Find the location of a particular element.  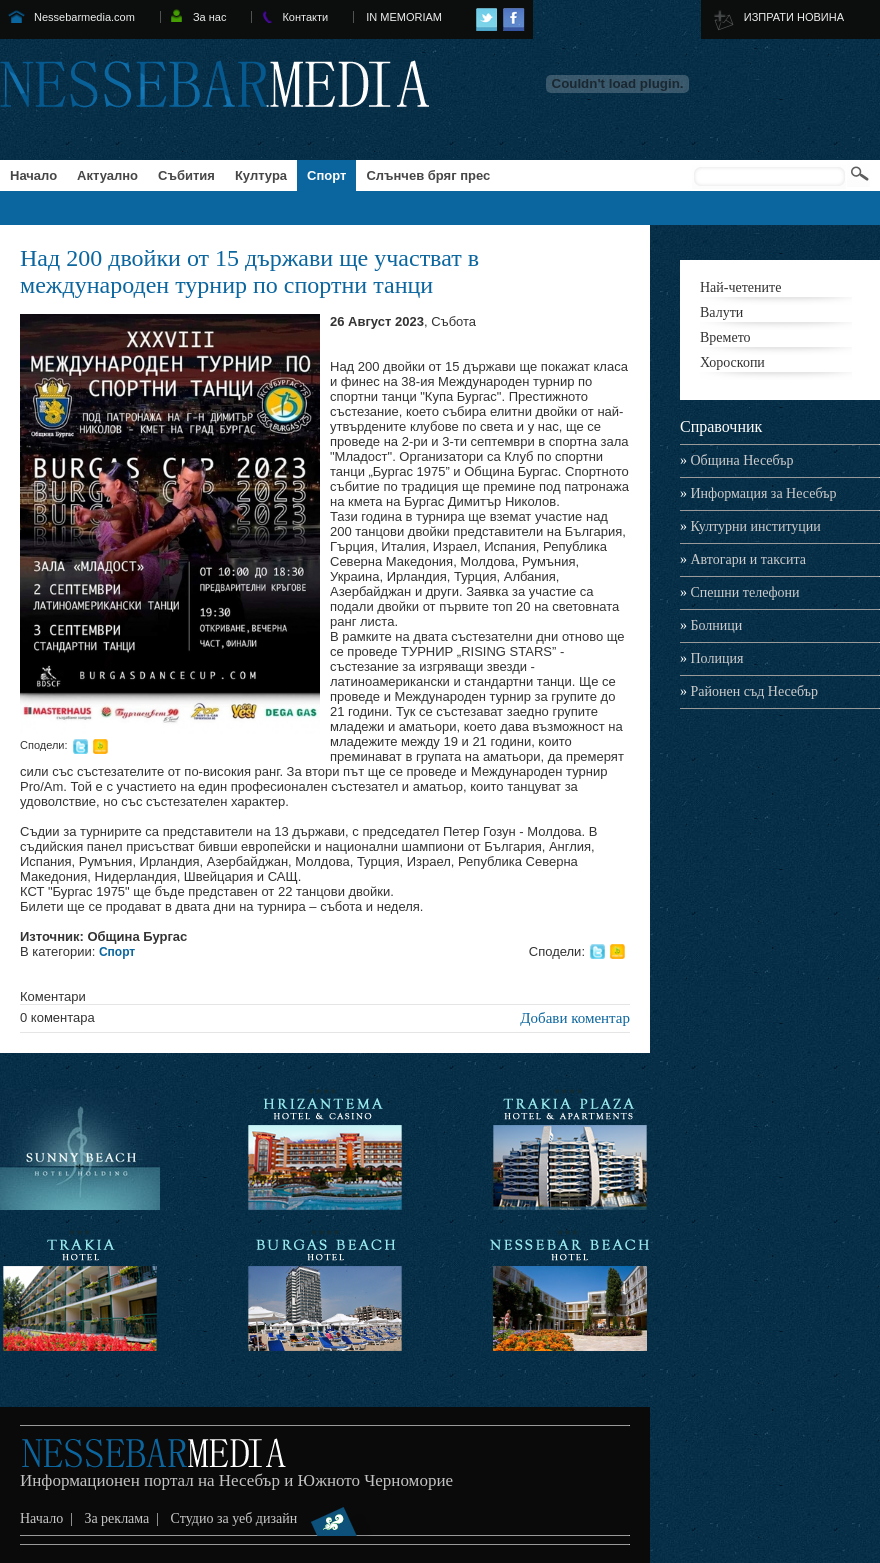

Nessebarmedia.com is located at coordinates (84, 17).